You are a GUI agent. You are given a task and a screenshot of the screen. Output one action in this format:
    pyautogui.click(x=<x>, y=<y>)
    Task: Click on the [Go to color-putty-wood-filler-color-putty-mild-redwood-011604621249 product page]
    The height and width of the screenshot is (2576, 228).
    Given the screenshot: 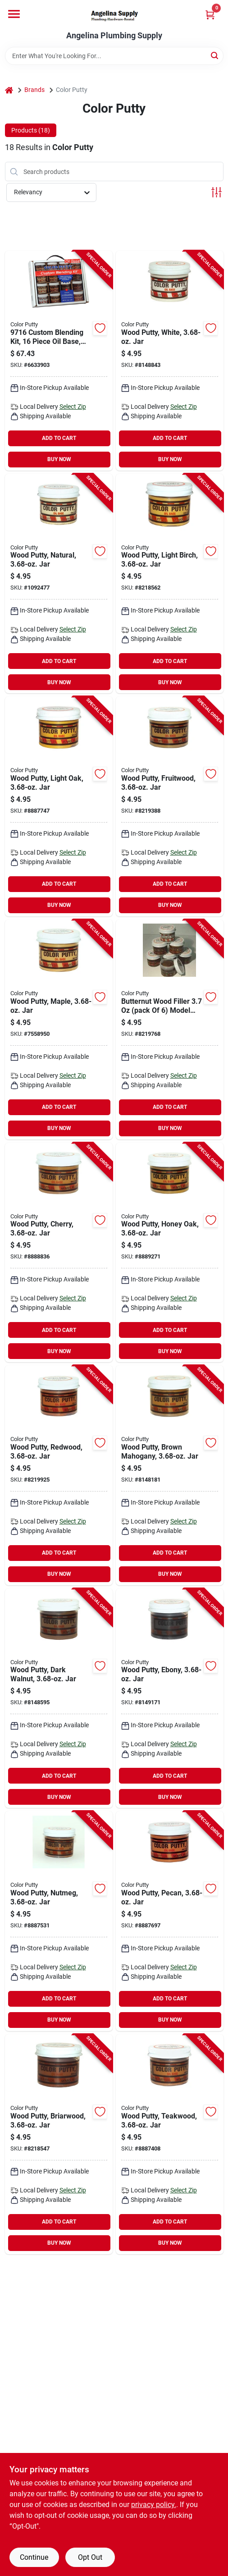 What is the action you would take?
    pyautogui.click(x=59, y=1475)
    